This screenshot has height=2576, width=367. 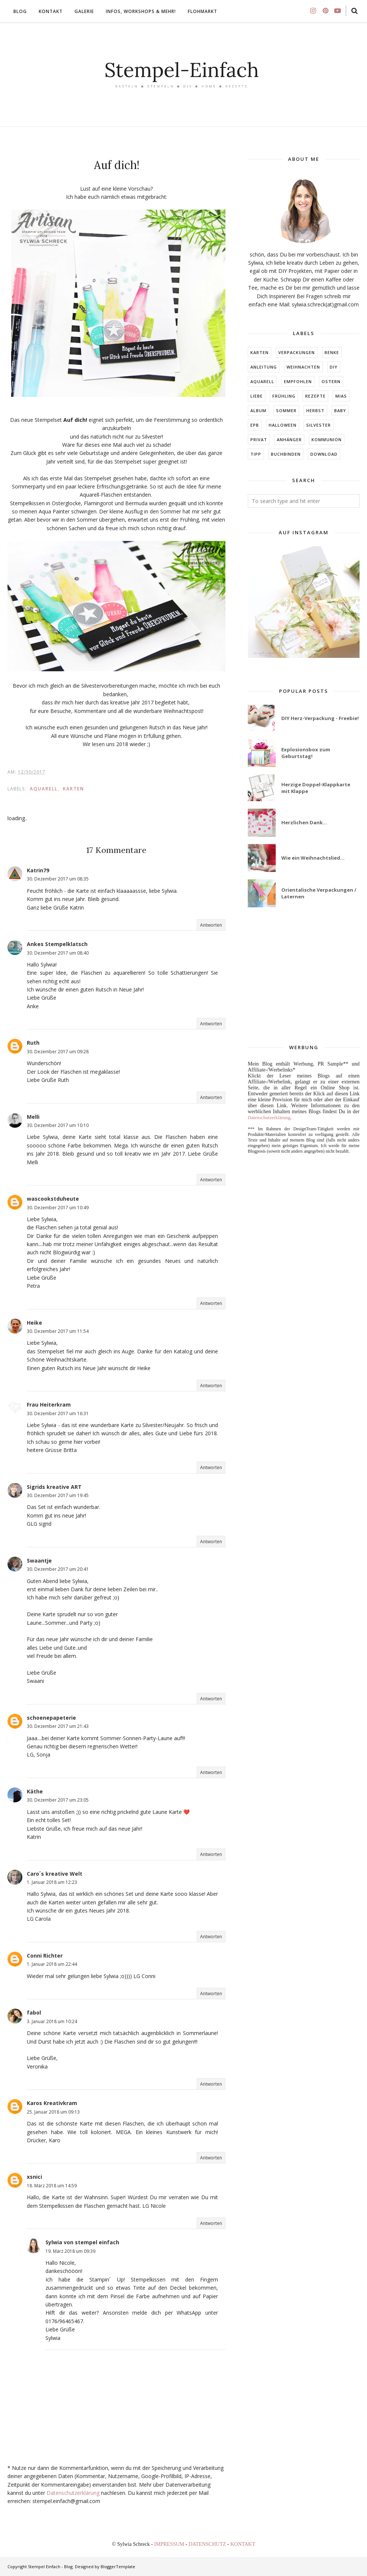 What do you see at coordinates (54, 1873) in the screenshot?
I see `Caro´s kreative Welt` at bounding box center [54, 1873].